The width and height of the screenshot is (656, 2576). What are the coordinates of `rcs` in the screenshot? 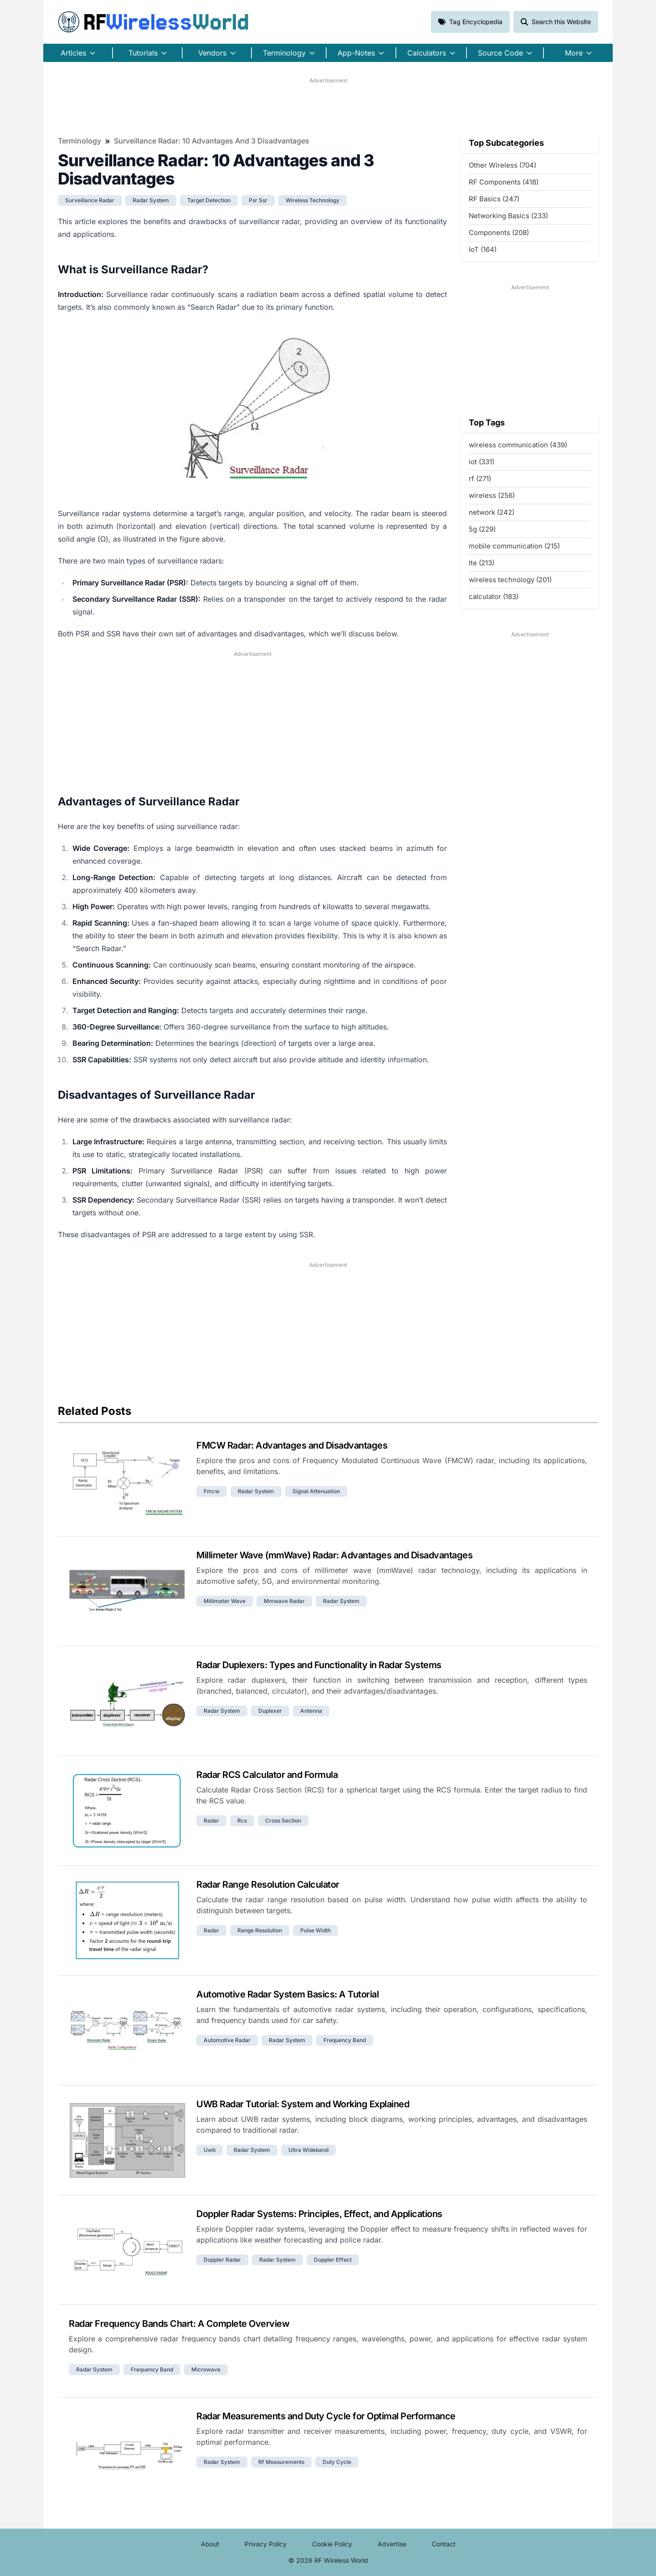 It's located at (242, 1820).